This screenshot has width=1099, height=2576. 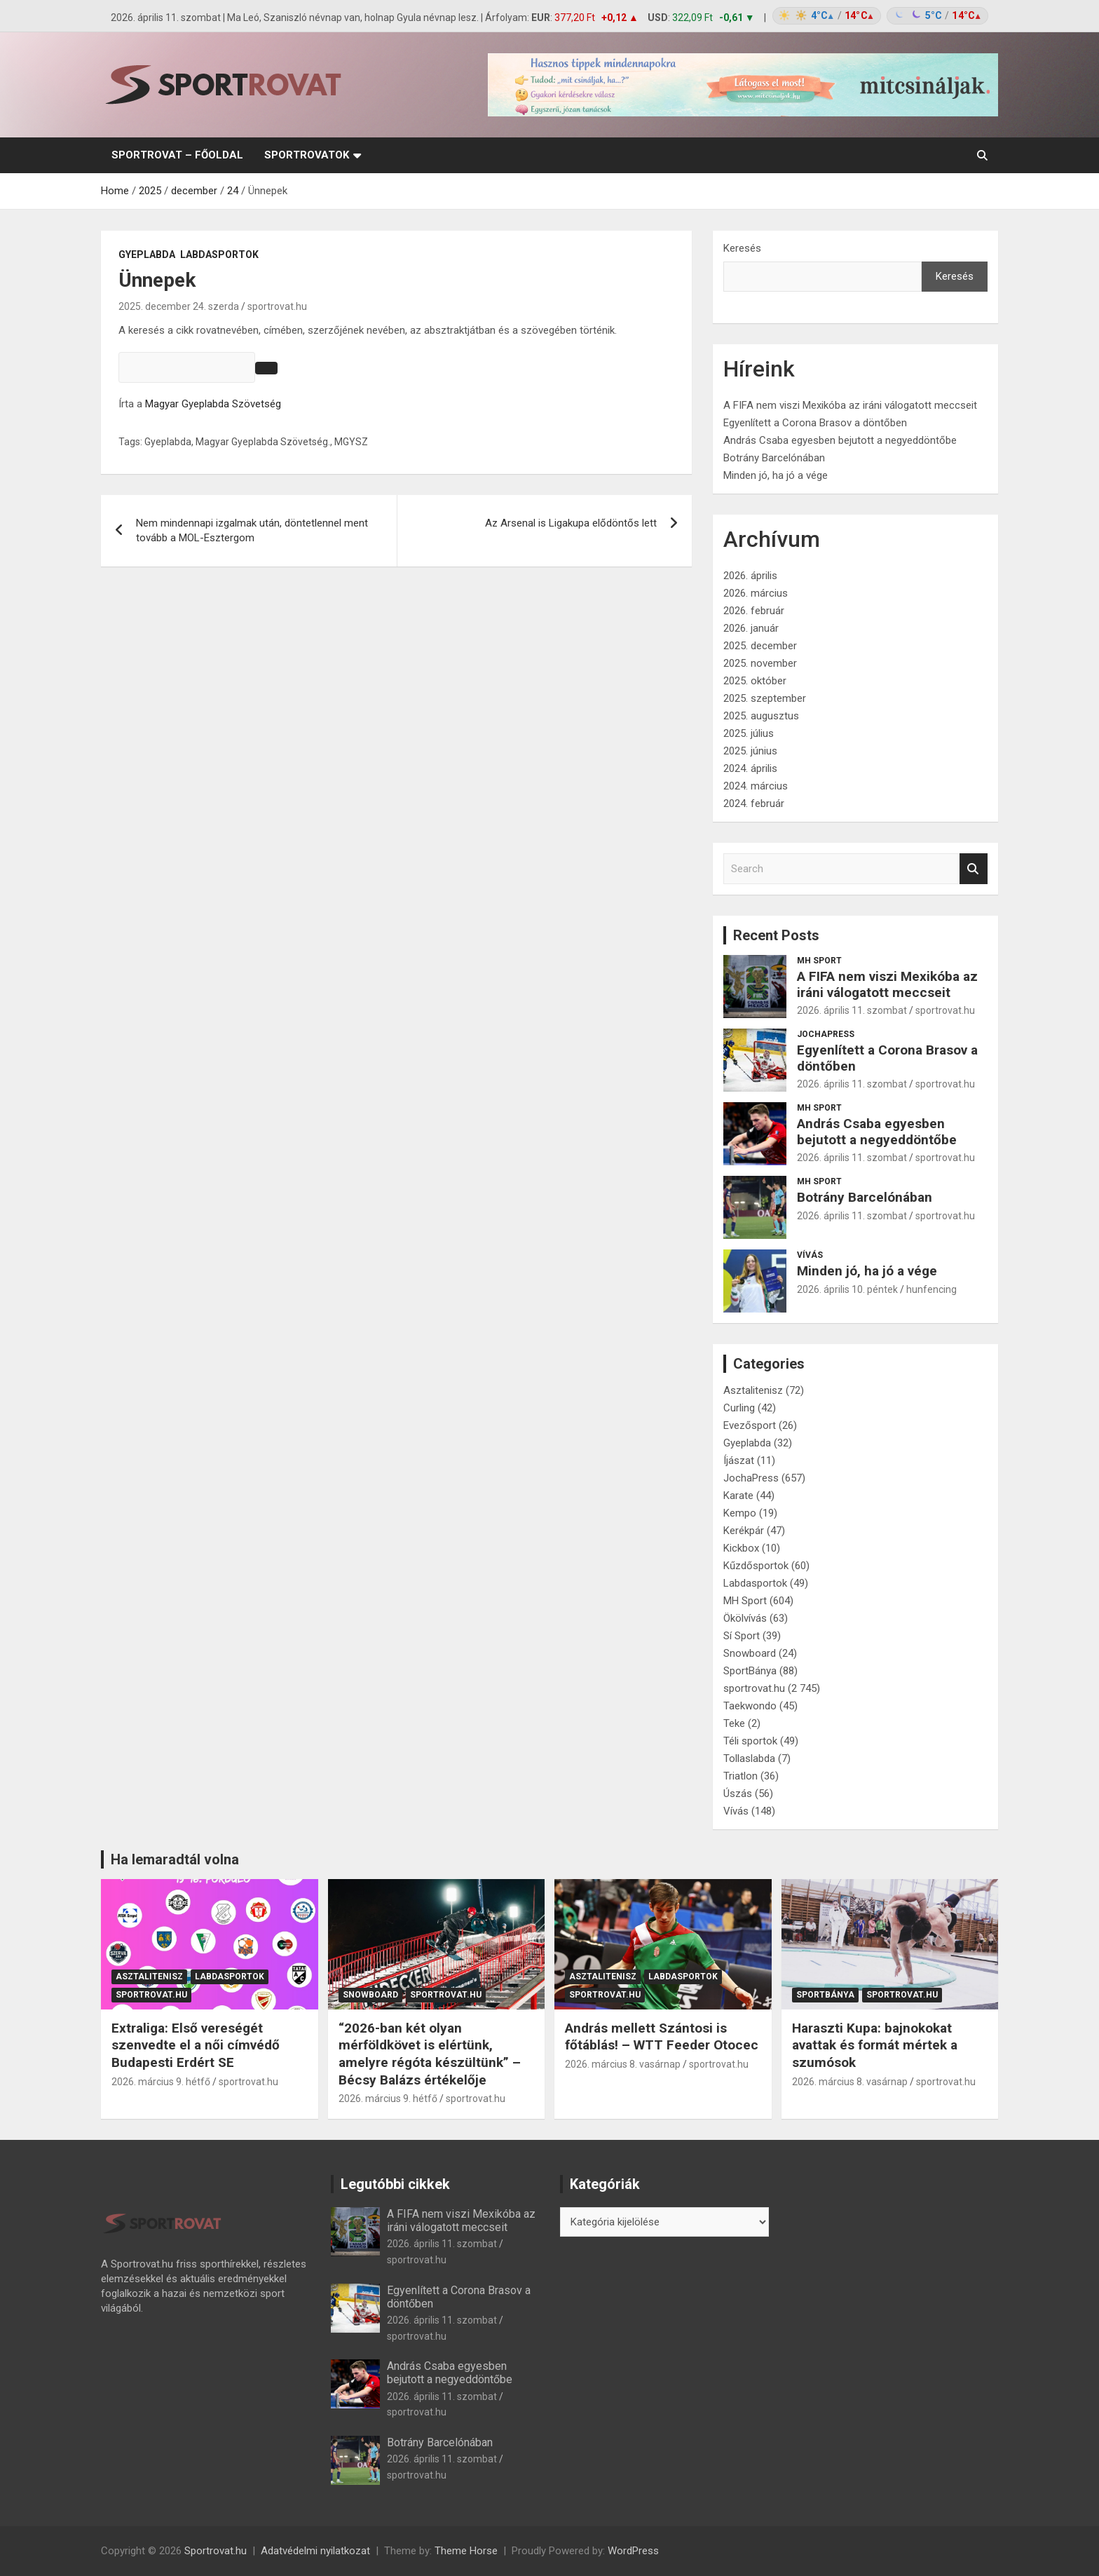 I want to click on JochaPress, so click(x=825, y=1034).